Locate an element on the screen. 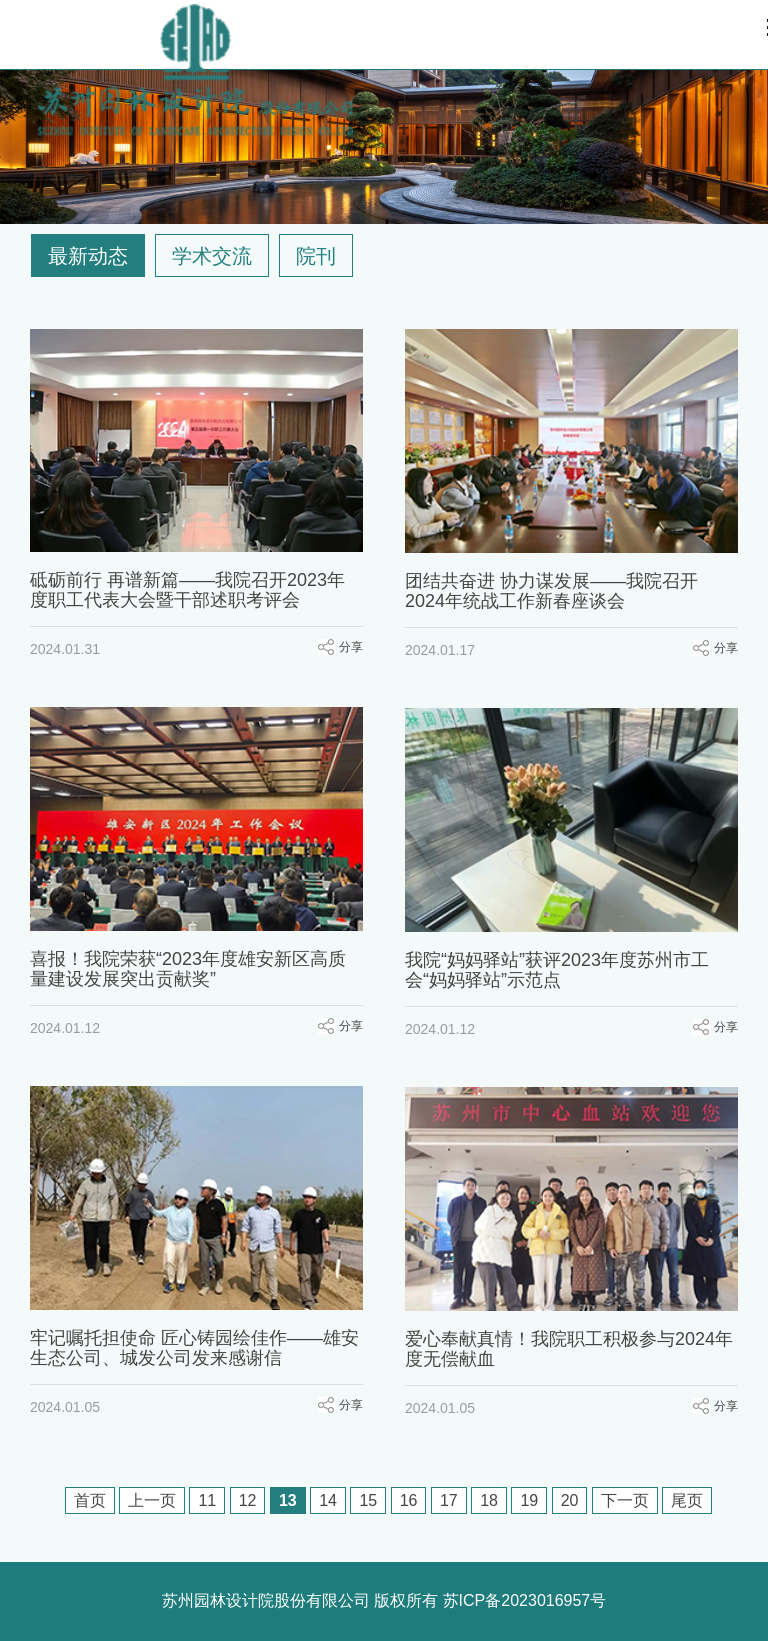 This screenshot has width=768, height=1641. 院刊 is located at coordinates (316, 256).